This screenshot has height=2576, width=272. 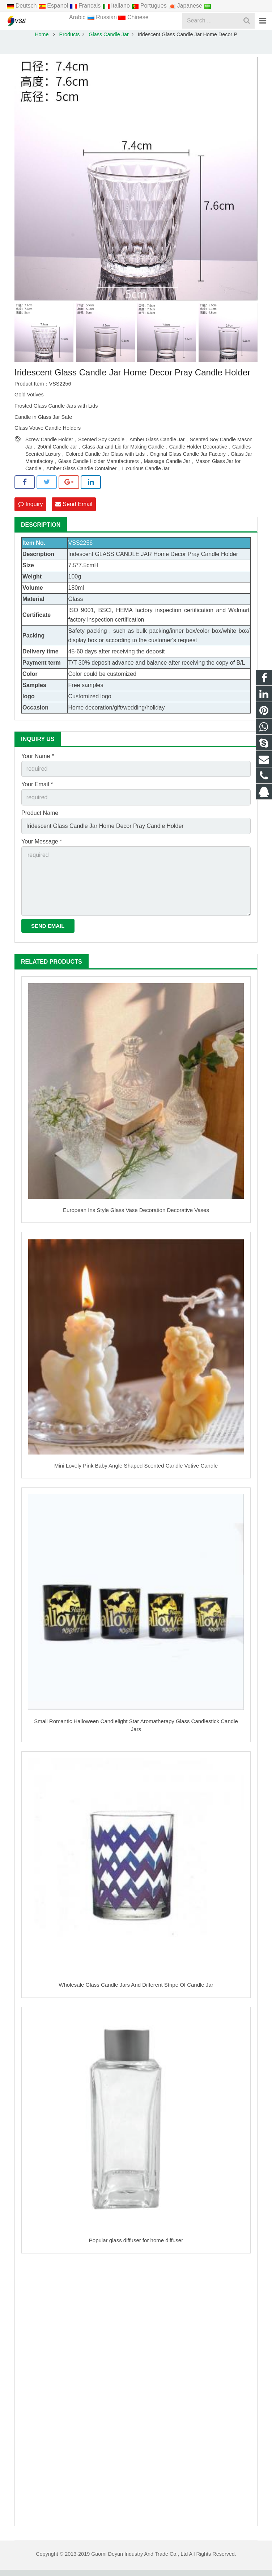 I want to click on Your Email *, so click(x=37, y=791).